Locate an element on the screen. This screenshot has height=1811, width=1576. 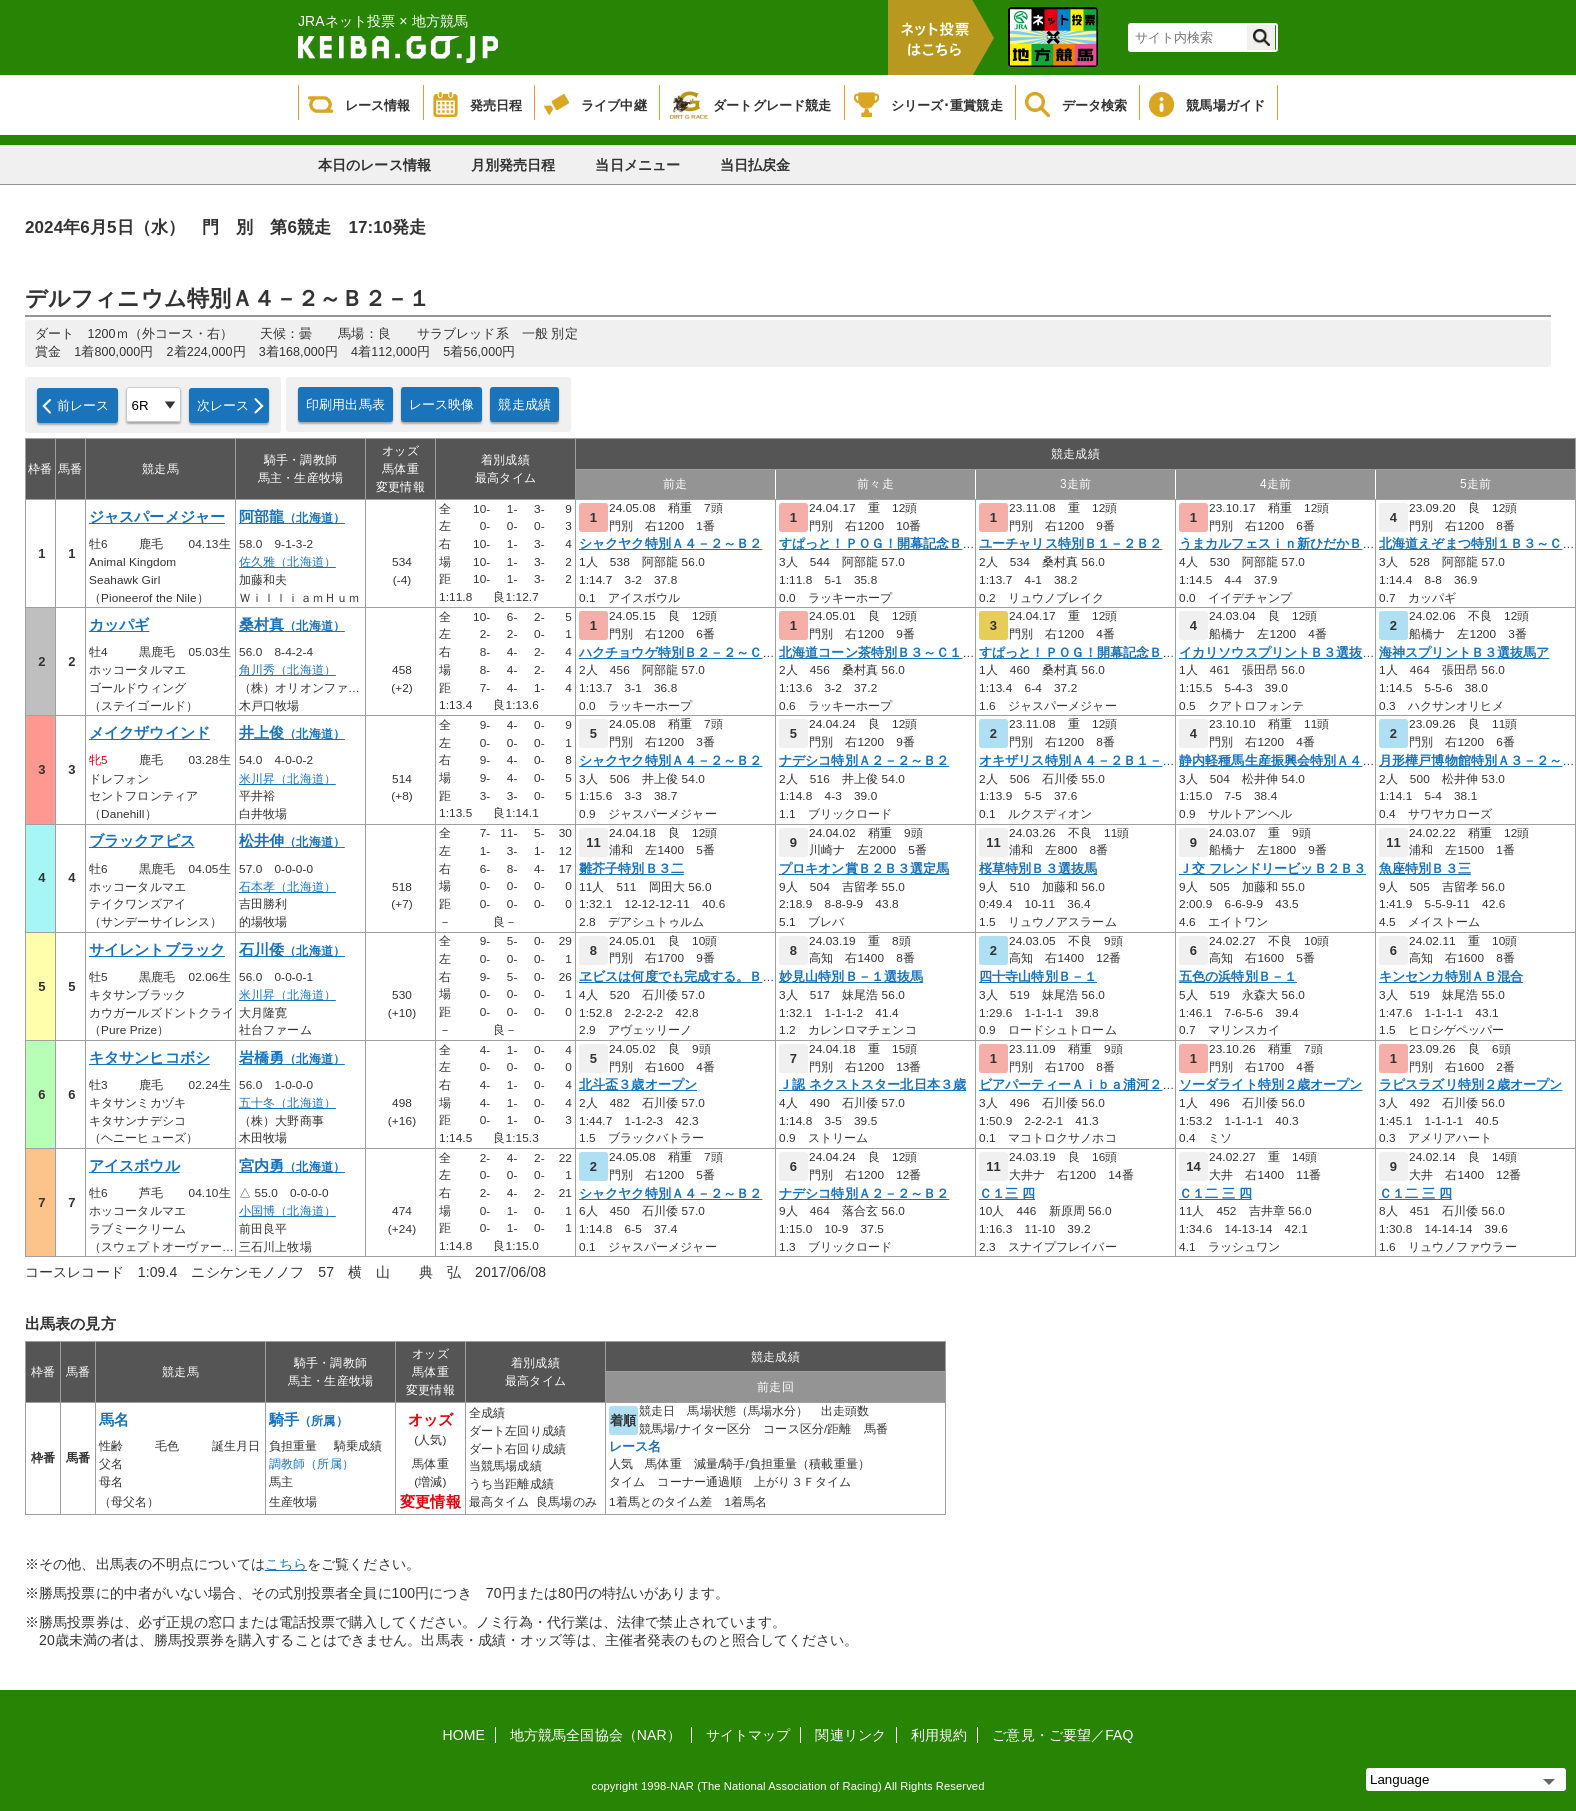
シャクヤク特別Ａ４－２～Ｂ２ is located at coordinates (670, 544).